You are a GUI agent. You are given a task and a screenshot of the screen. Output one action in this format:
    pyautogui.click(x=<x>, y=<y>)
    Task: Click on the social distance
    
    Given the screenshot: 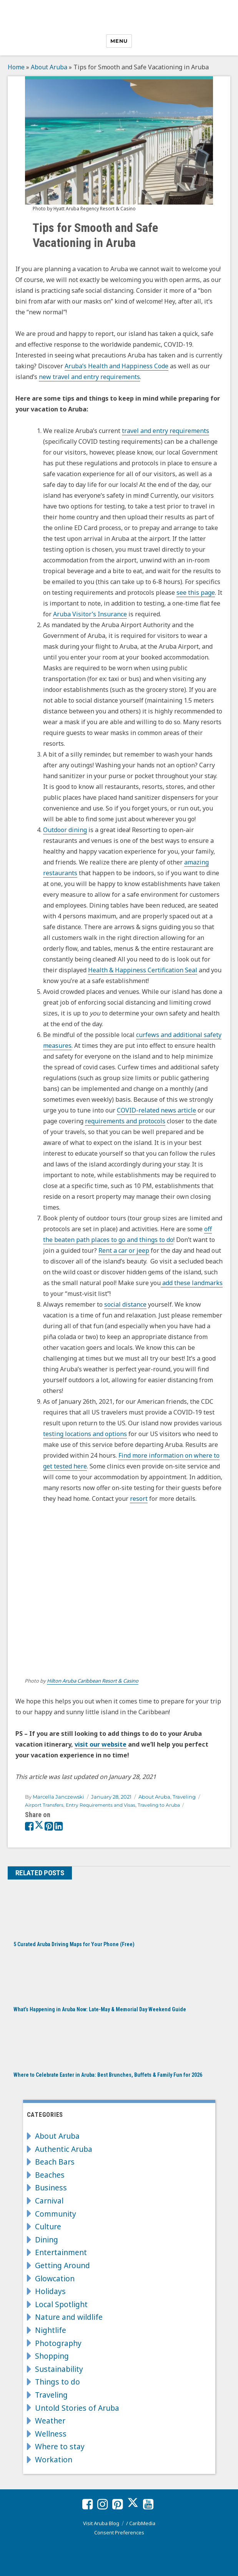 What is the action you would take?
    pyautogui.click(x=125, y=1304)
    